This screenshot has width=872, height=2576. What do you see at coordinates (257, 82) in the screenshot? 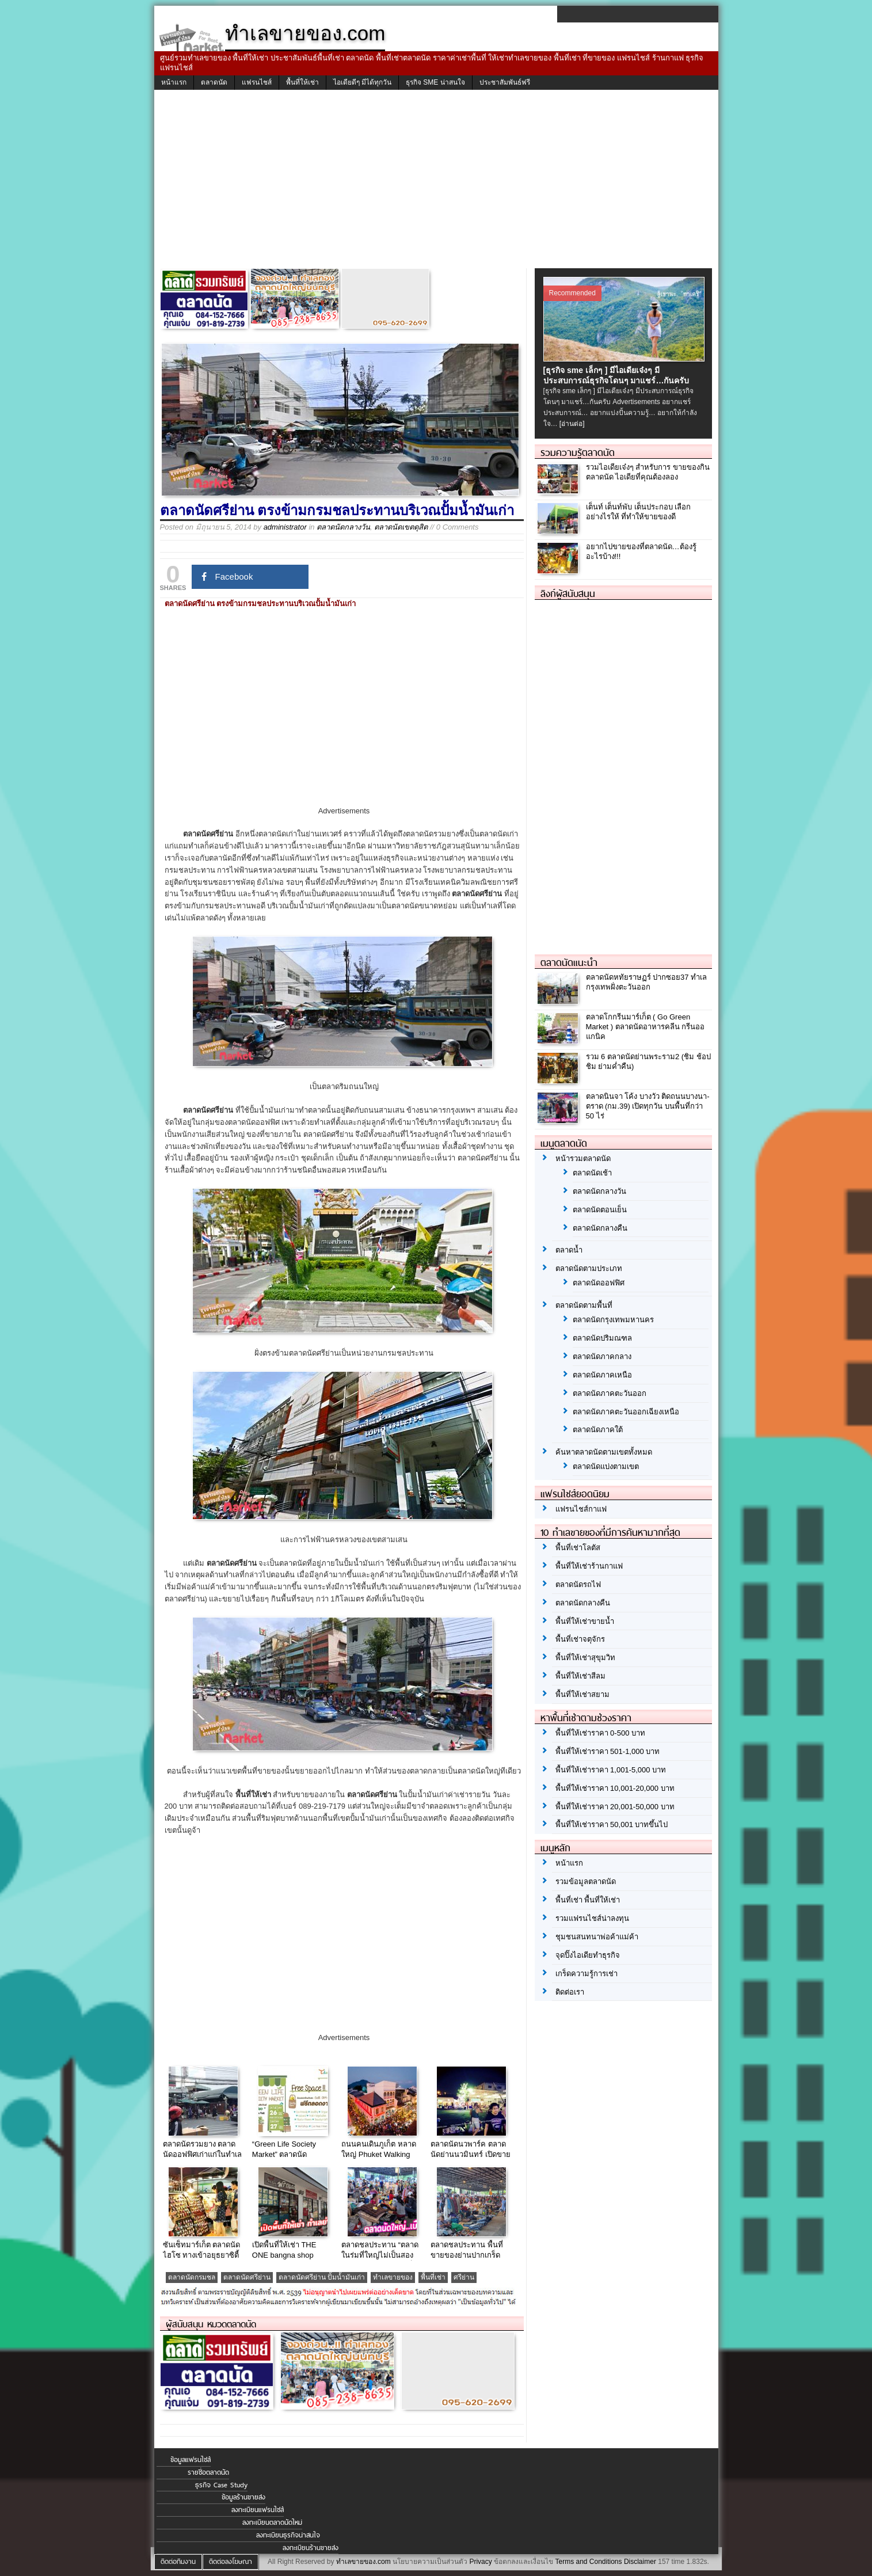
I see `แฟรนไชส์` at bounding box center [257, 82].